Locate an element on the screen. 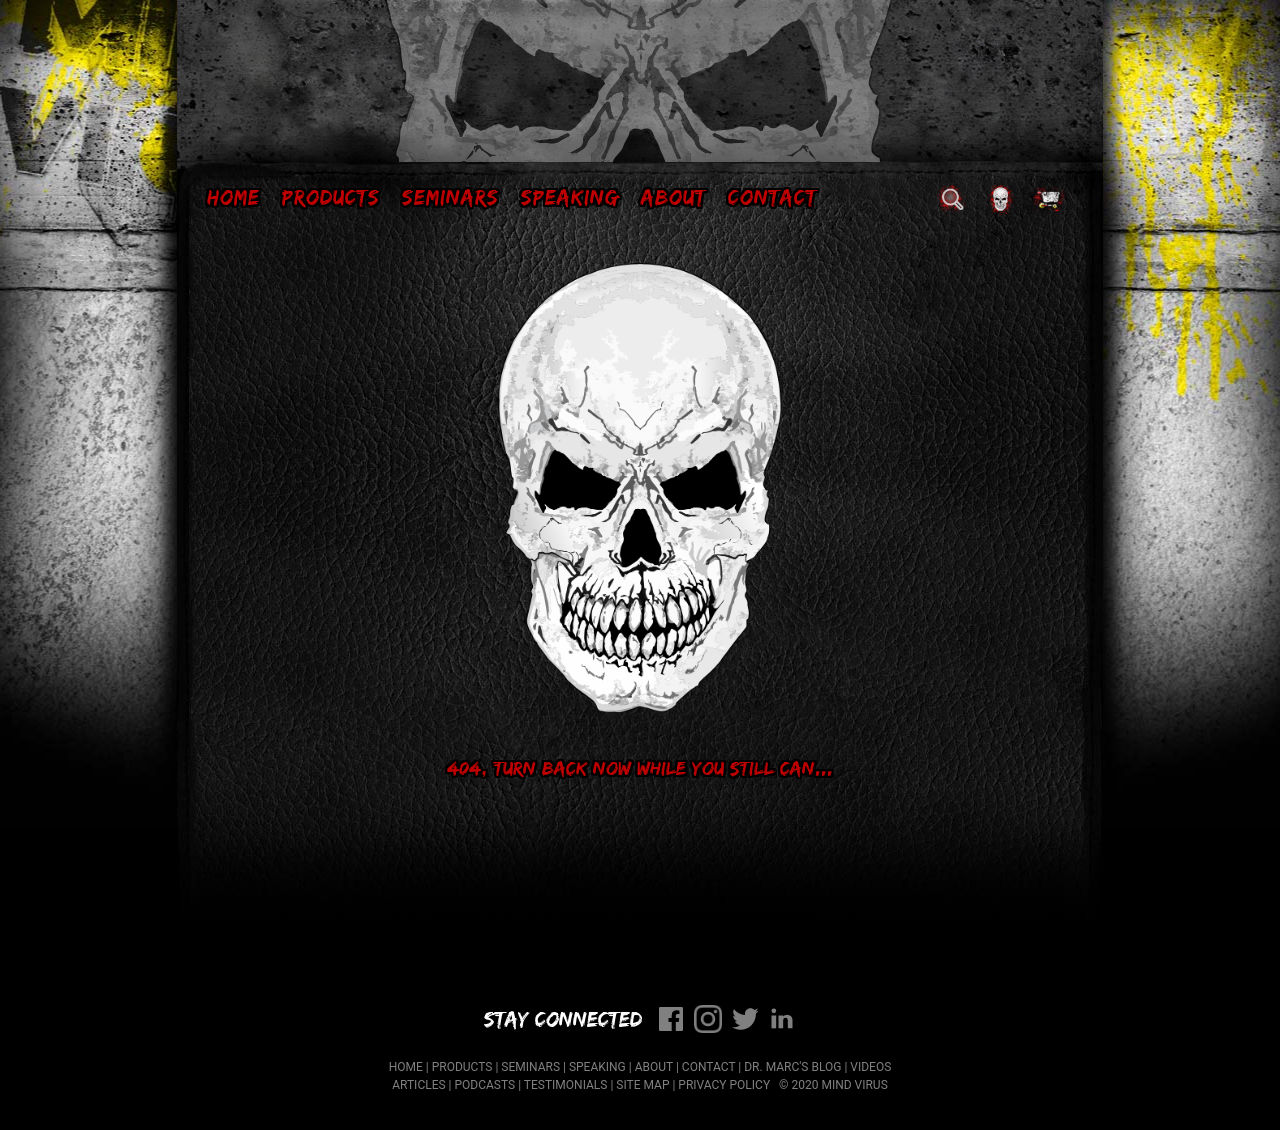 This screenshot has height=1130, width=1280. Home is located at coordinates (233, 196).